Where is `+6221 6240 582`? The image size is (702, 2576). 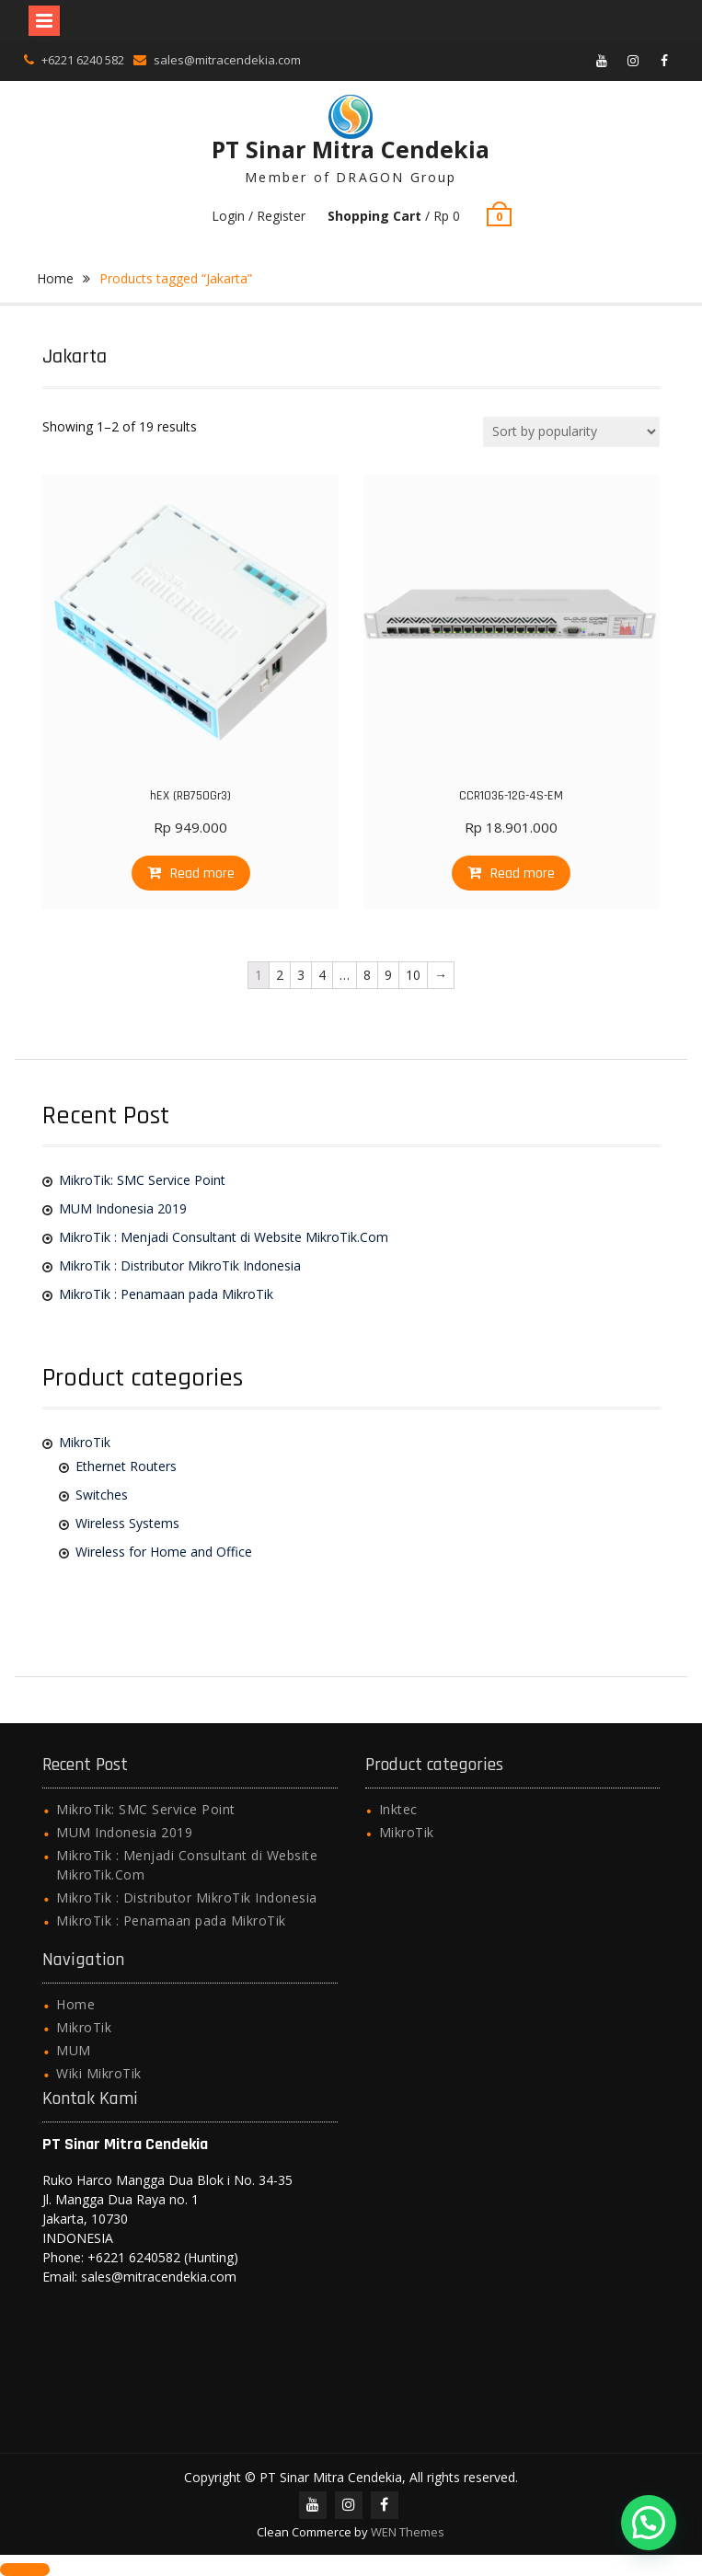
+6221 6240 582 is located at coordinates (82, 60).